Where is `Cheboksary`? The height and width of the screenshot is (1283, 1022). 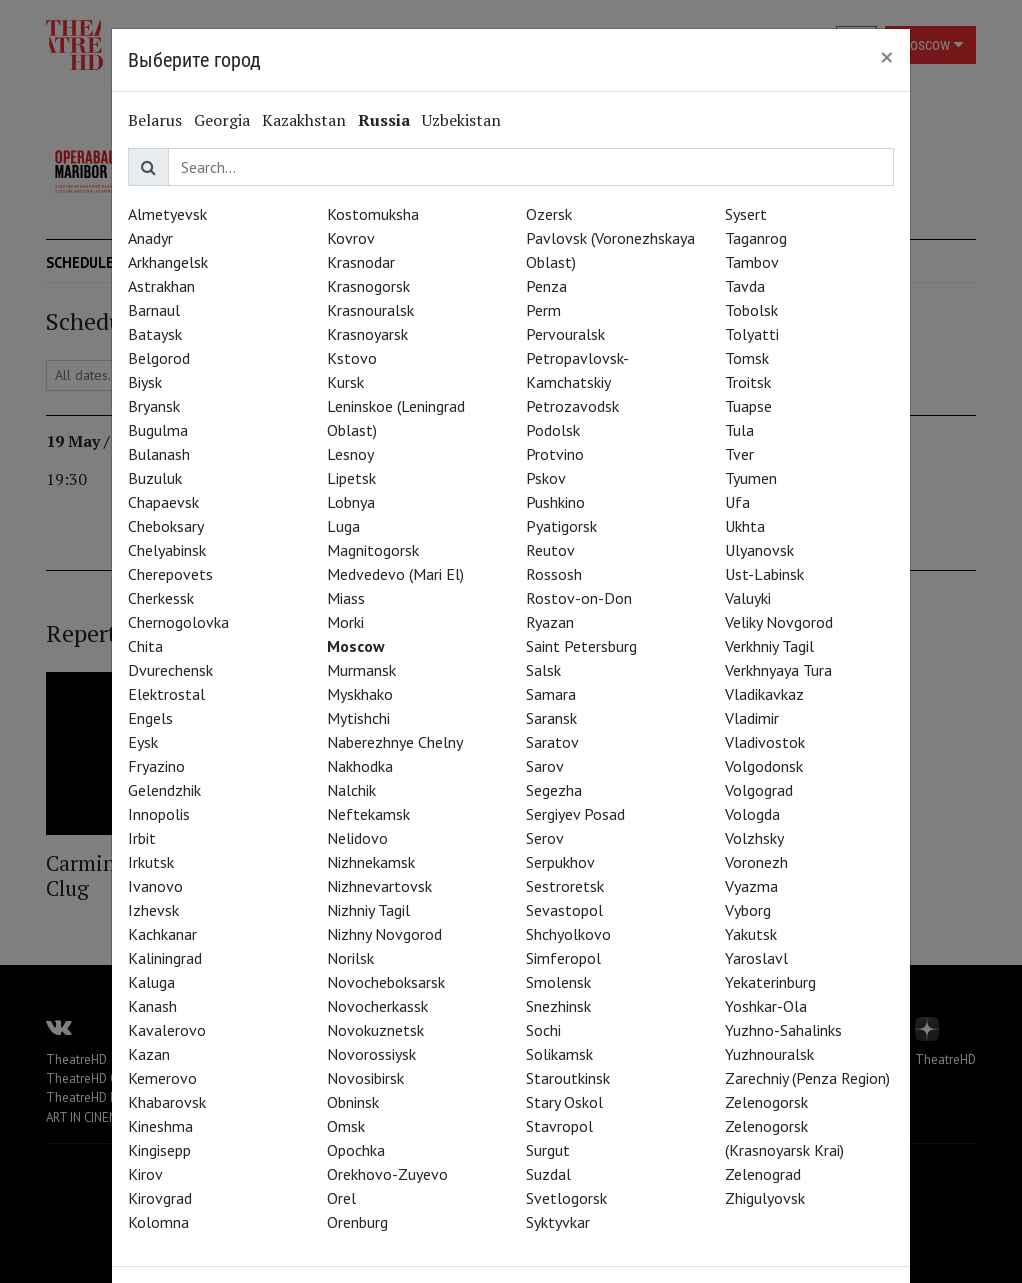
Cheboksary is located at coordinates (166, 526).